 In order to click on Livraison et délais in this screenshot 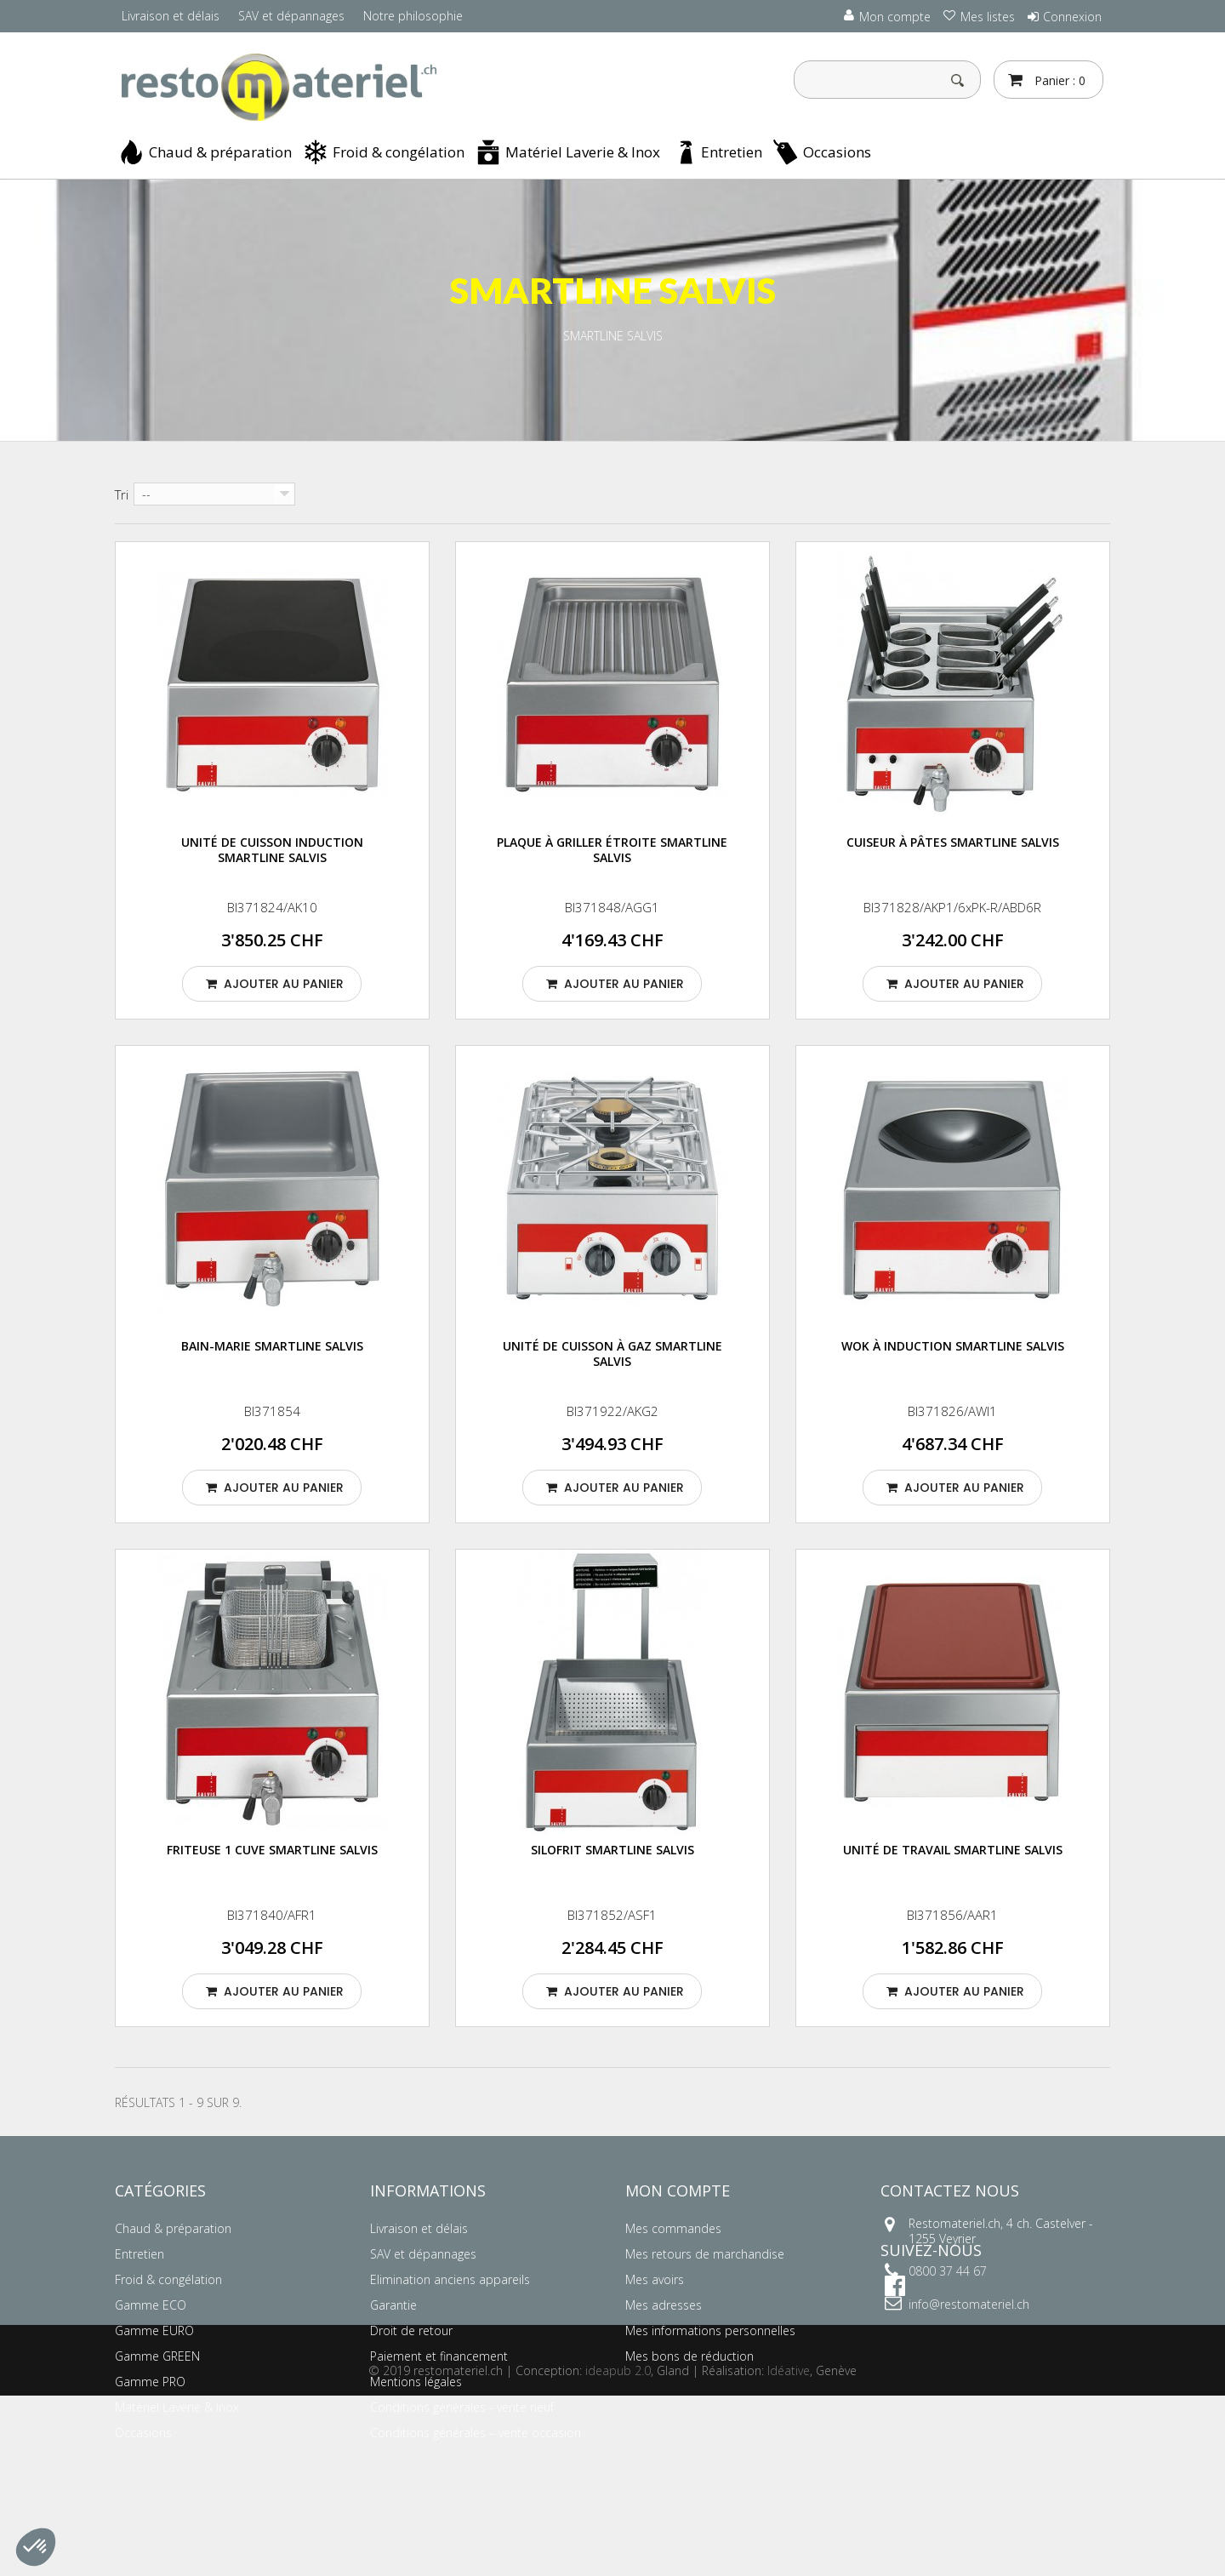, I will do `click(170, 16)`.